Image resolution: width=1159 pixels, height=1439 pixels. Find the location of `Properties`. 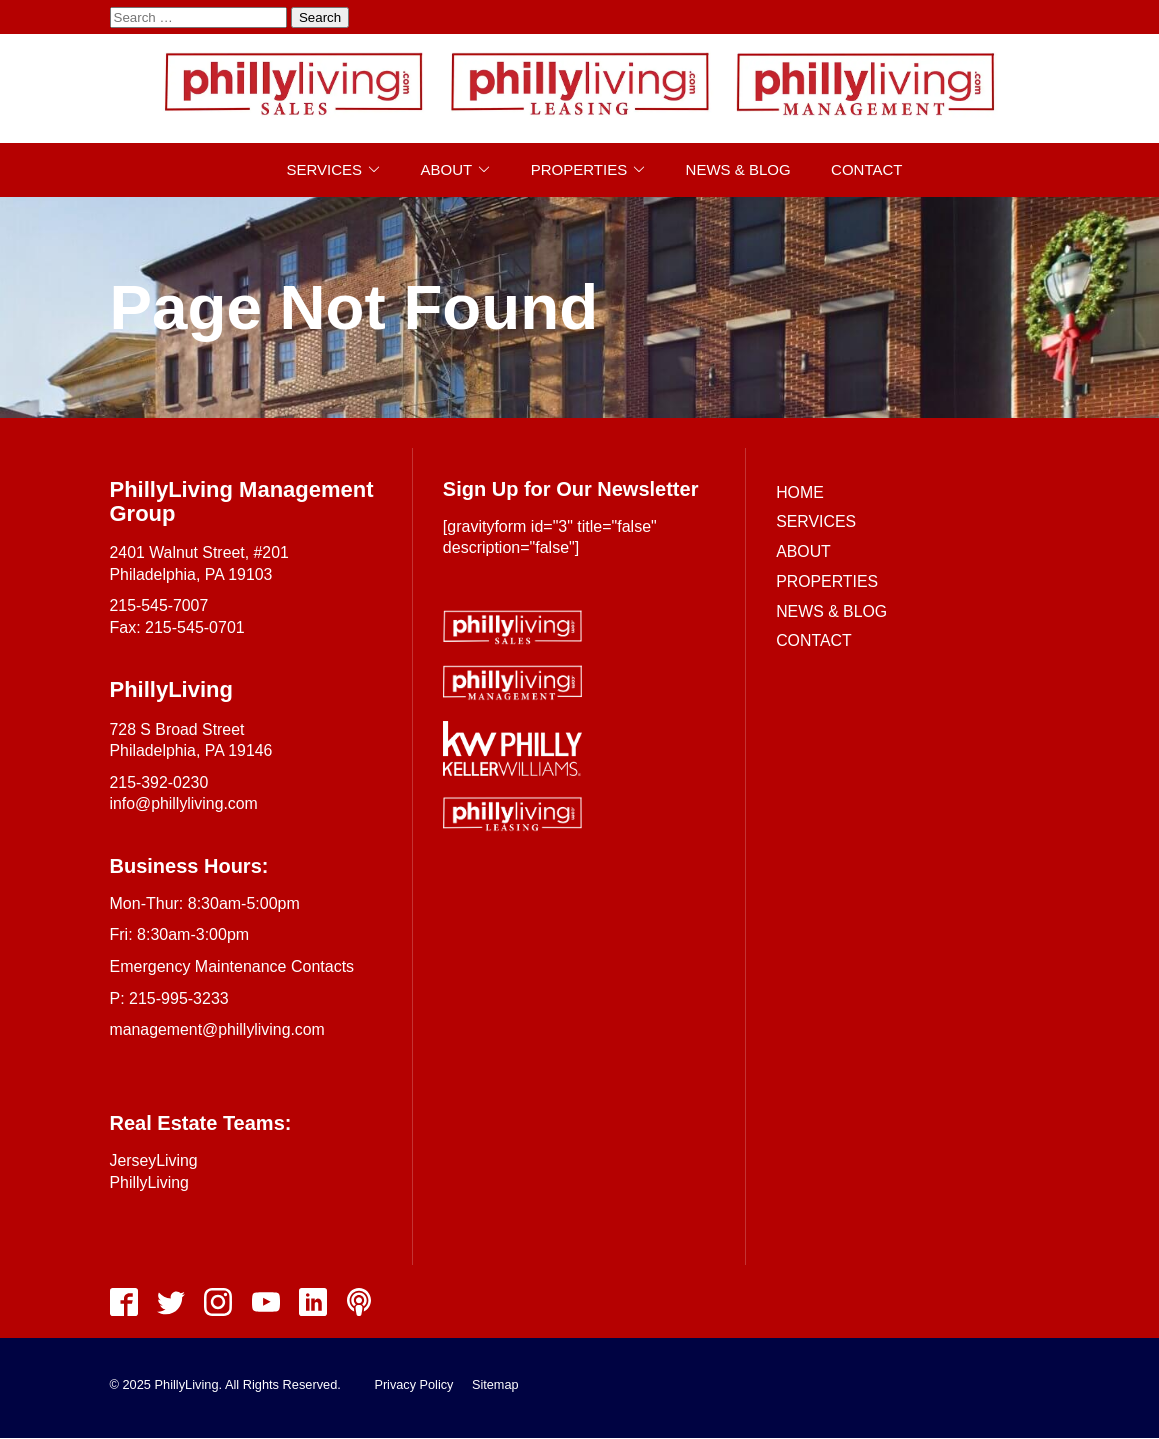

Properties is located at coordinates (579, 169).